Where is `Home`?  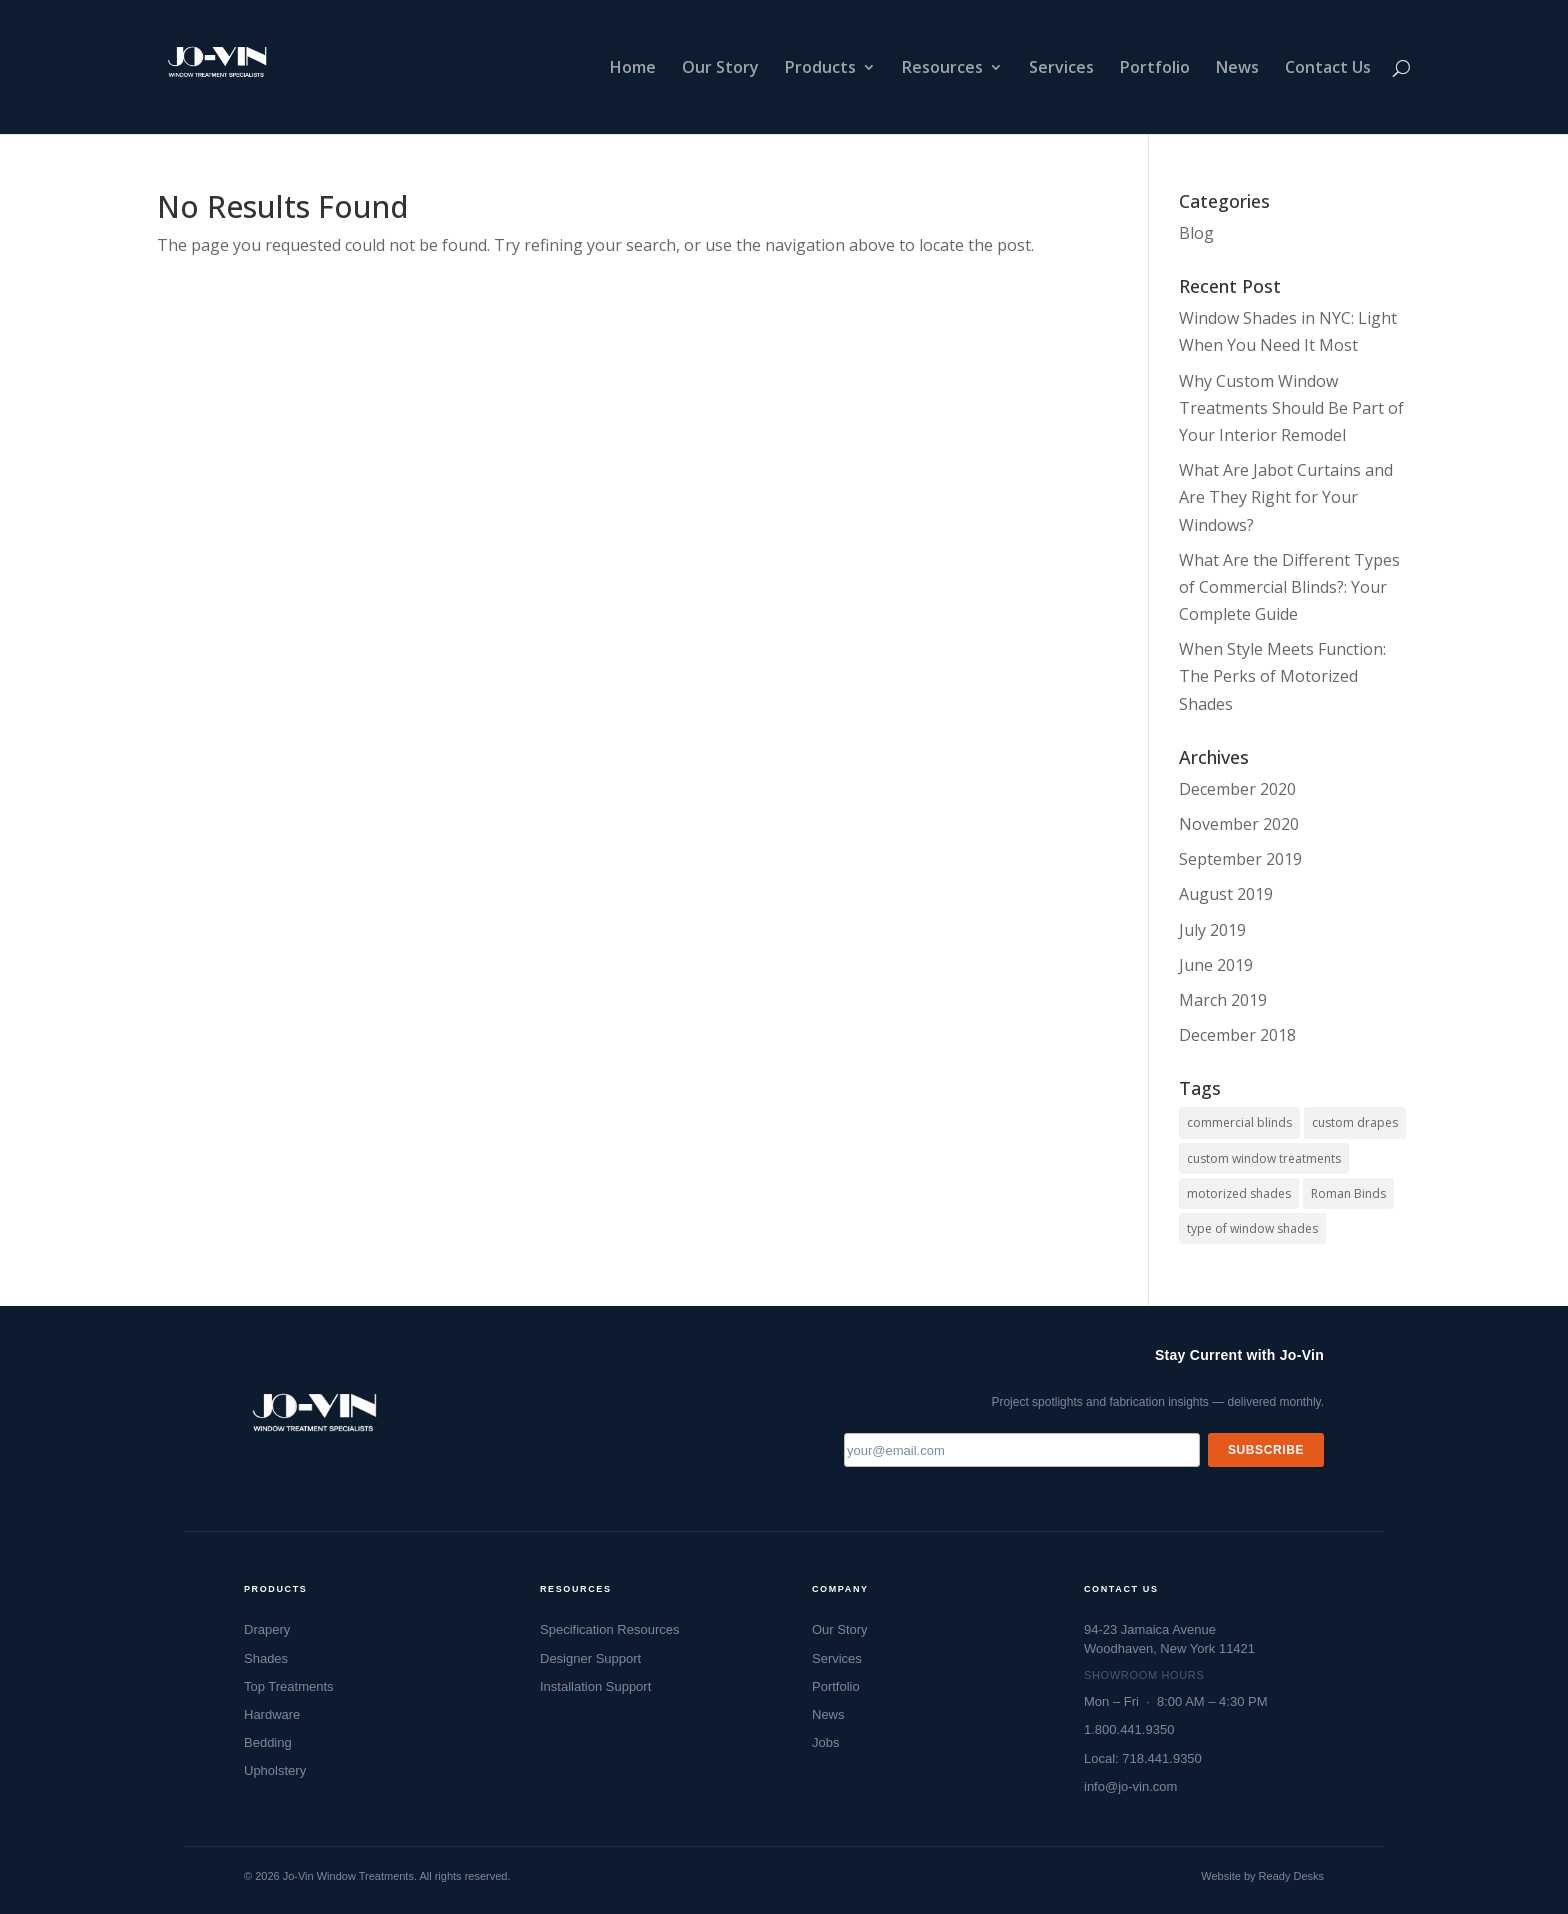
Home is located at coordinates (633, 69).